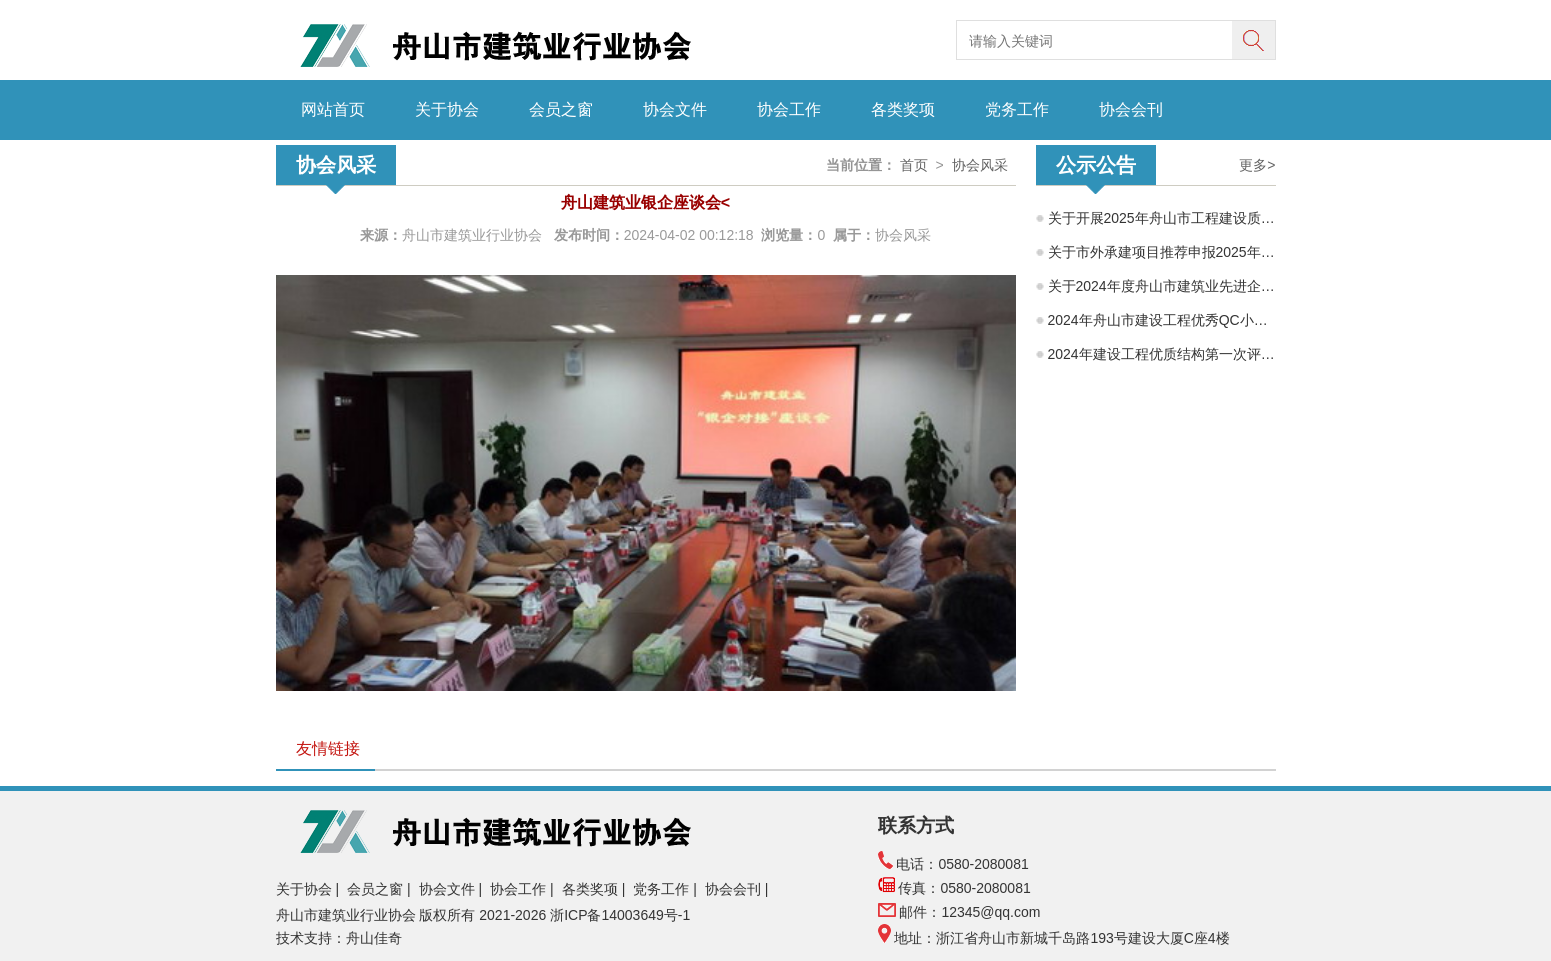 This screenshot has width=1551, height=961. Describe the element at coordinates (561, 109) in the screenshot. I see `会员之窗` at that location.